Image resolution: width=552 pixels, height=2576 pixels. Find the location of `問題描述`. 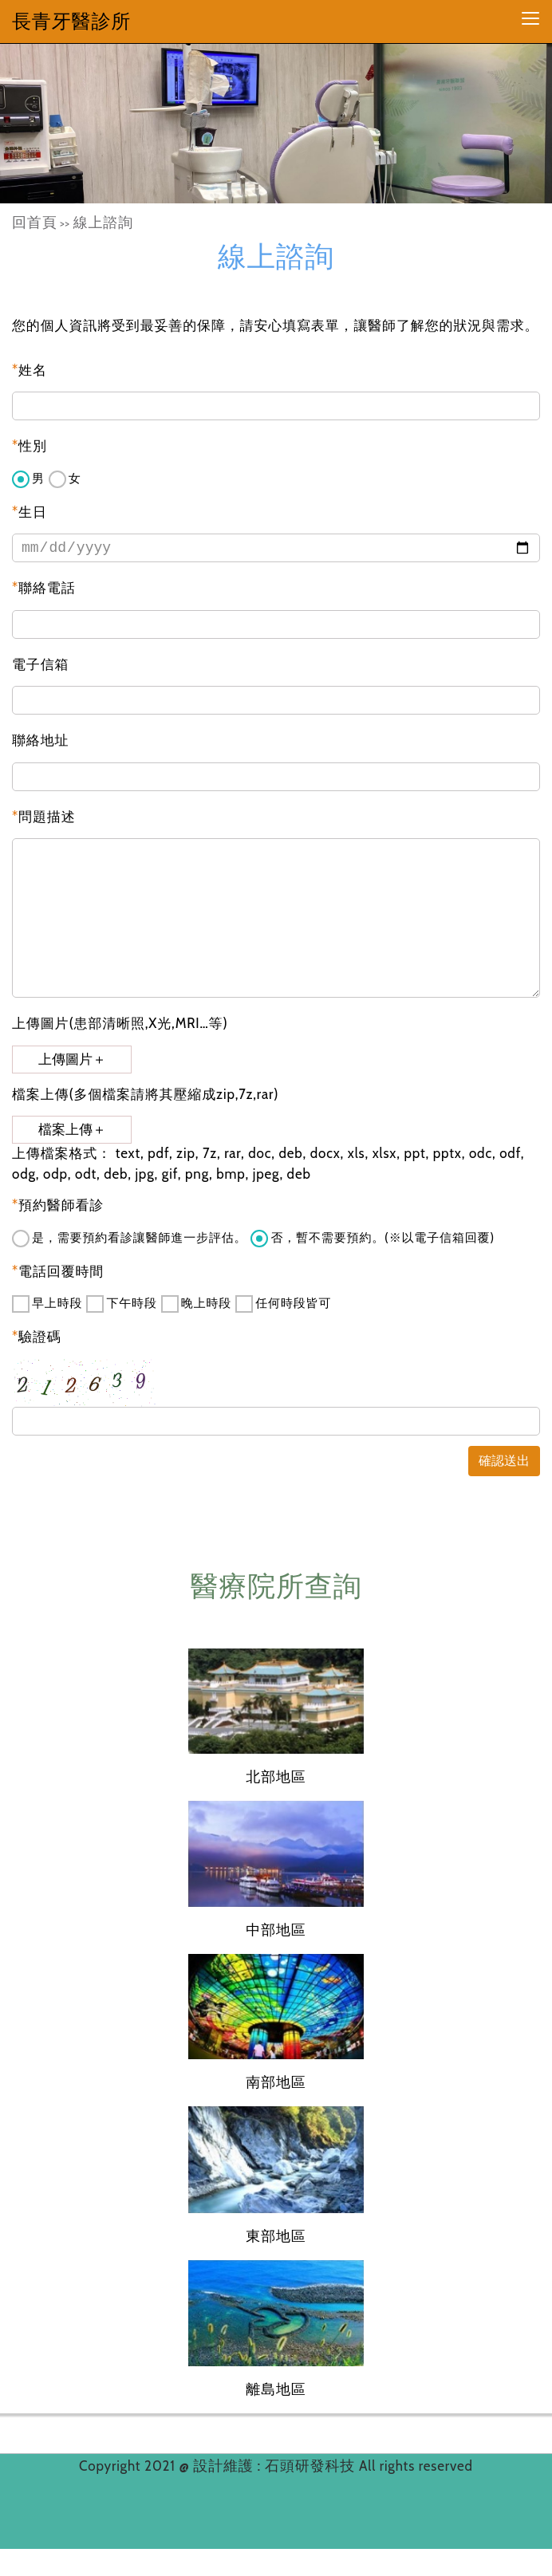

問題描述 is located at coordinates (44, 817).